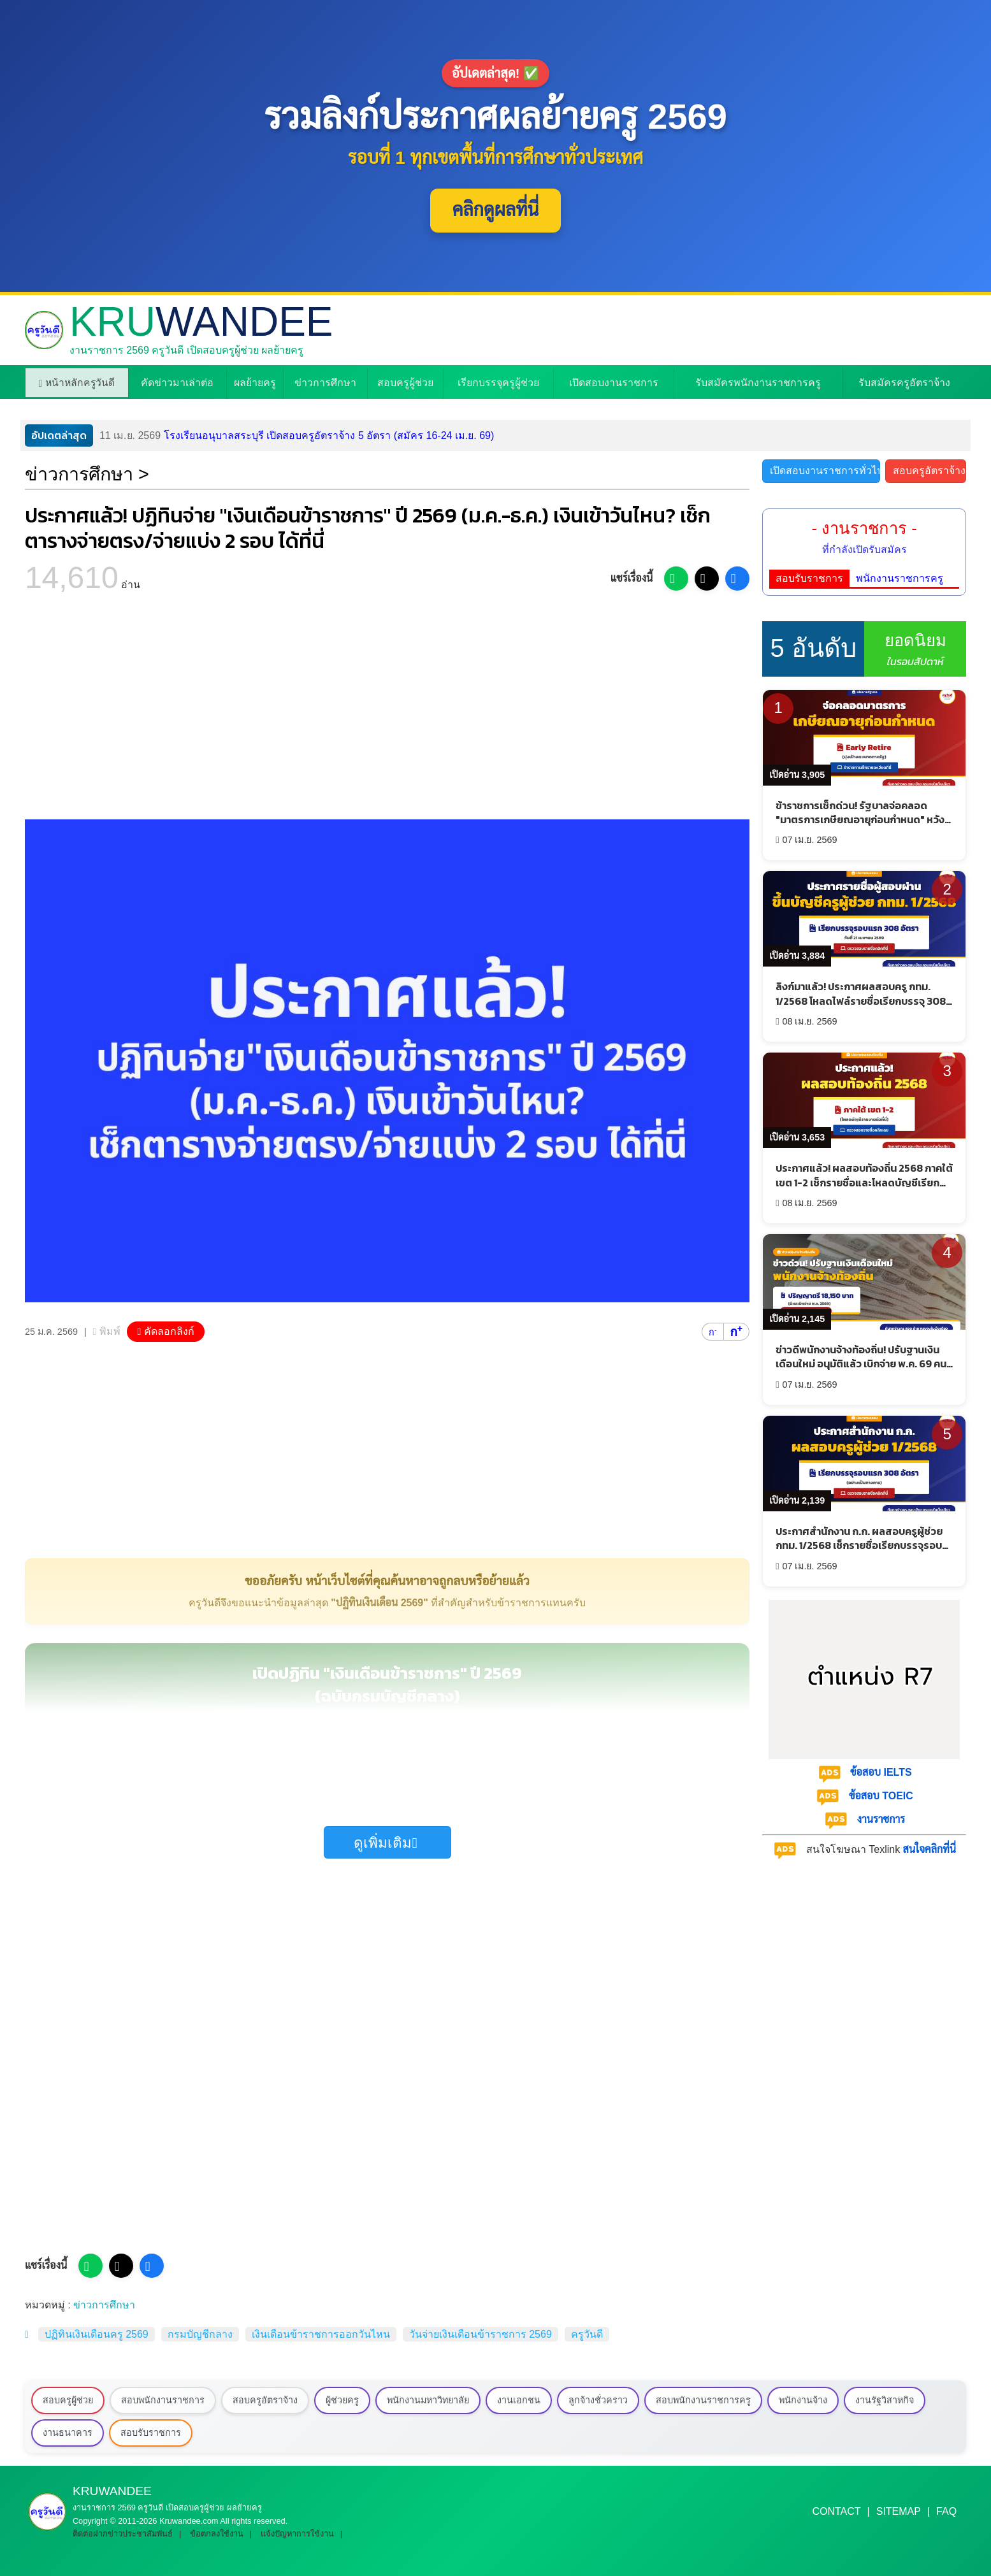 The width and height of the screenshot is (991, 2576). Describe the element at coordinates (109, 1331) in the screenshot. I see `พิมพ์` at that location.